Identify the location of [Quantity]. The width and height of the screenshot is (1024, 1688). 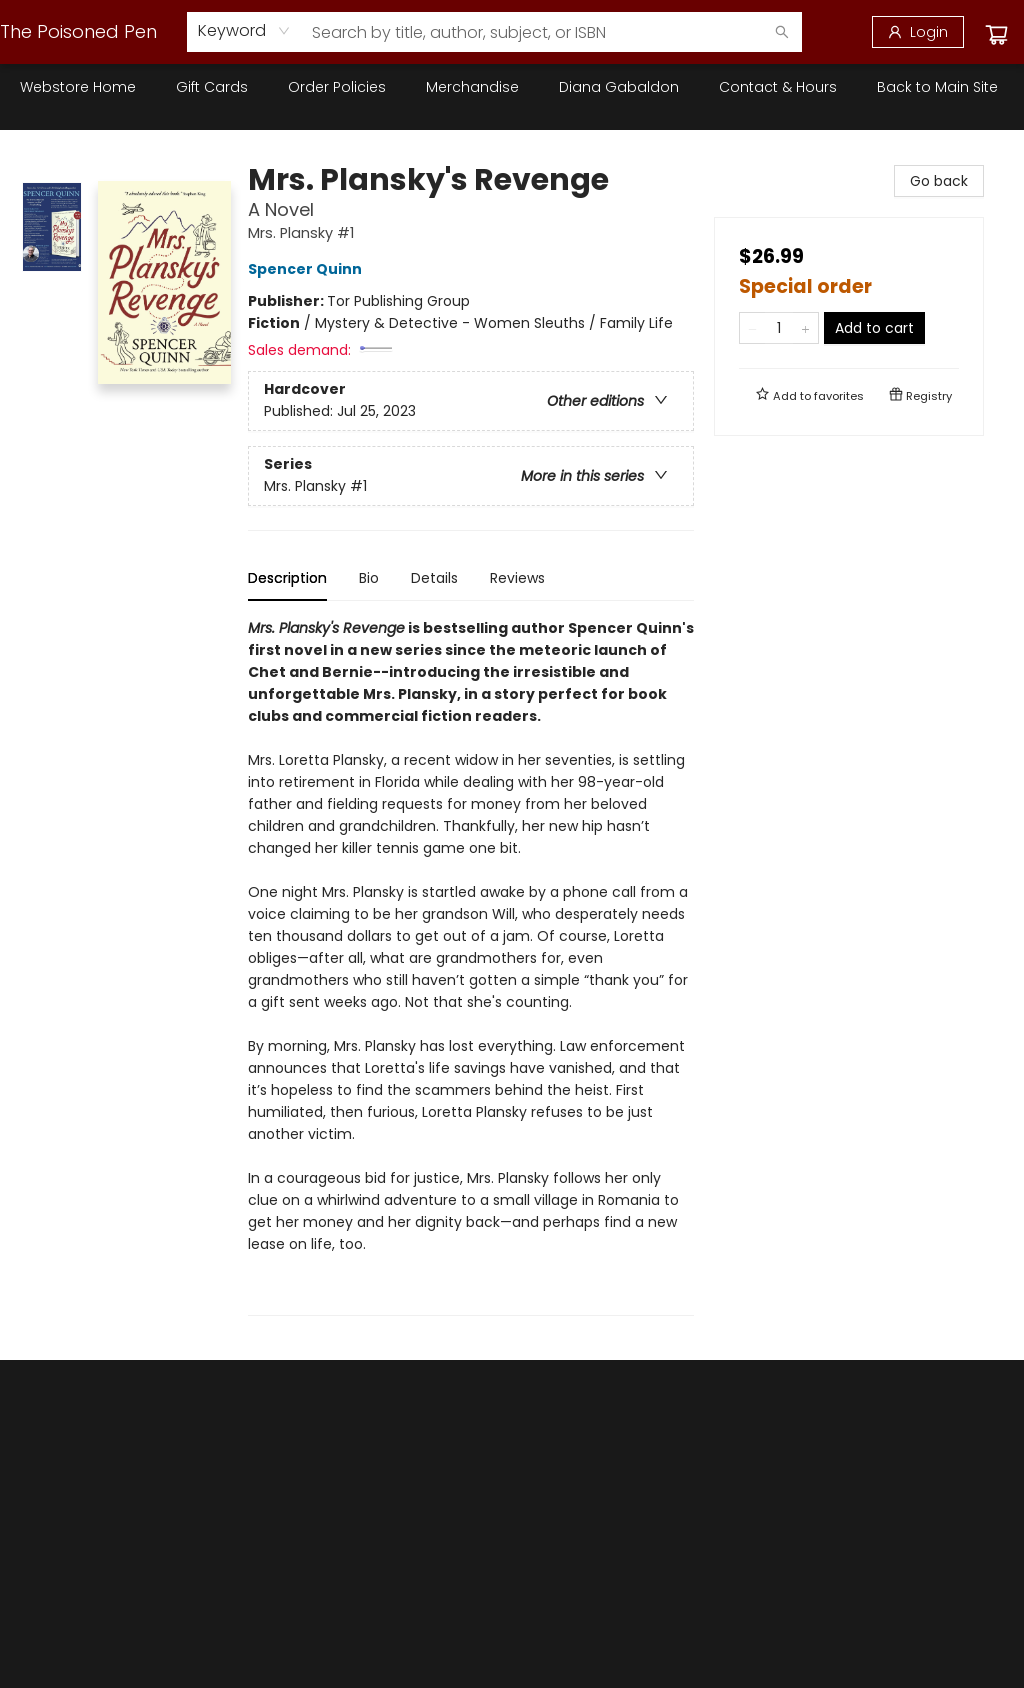
(779, 328).